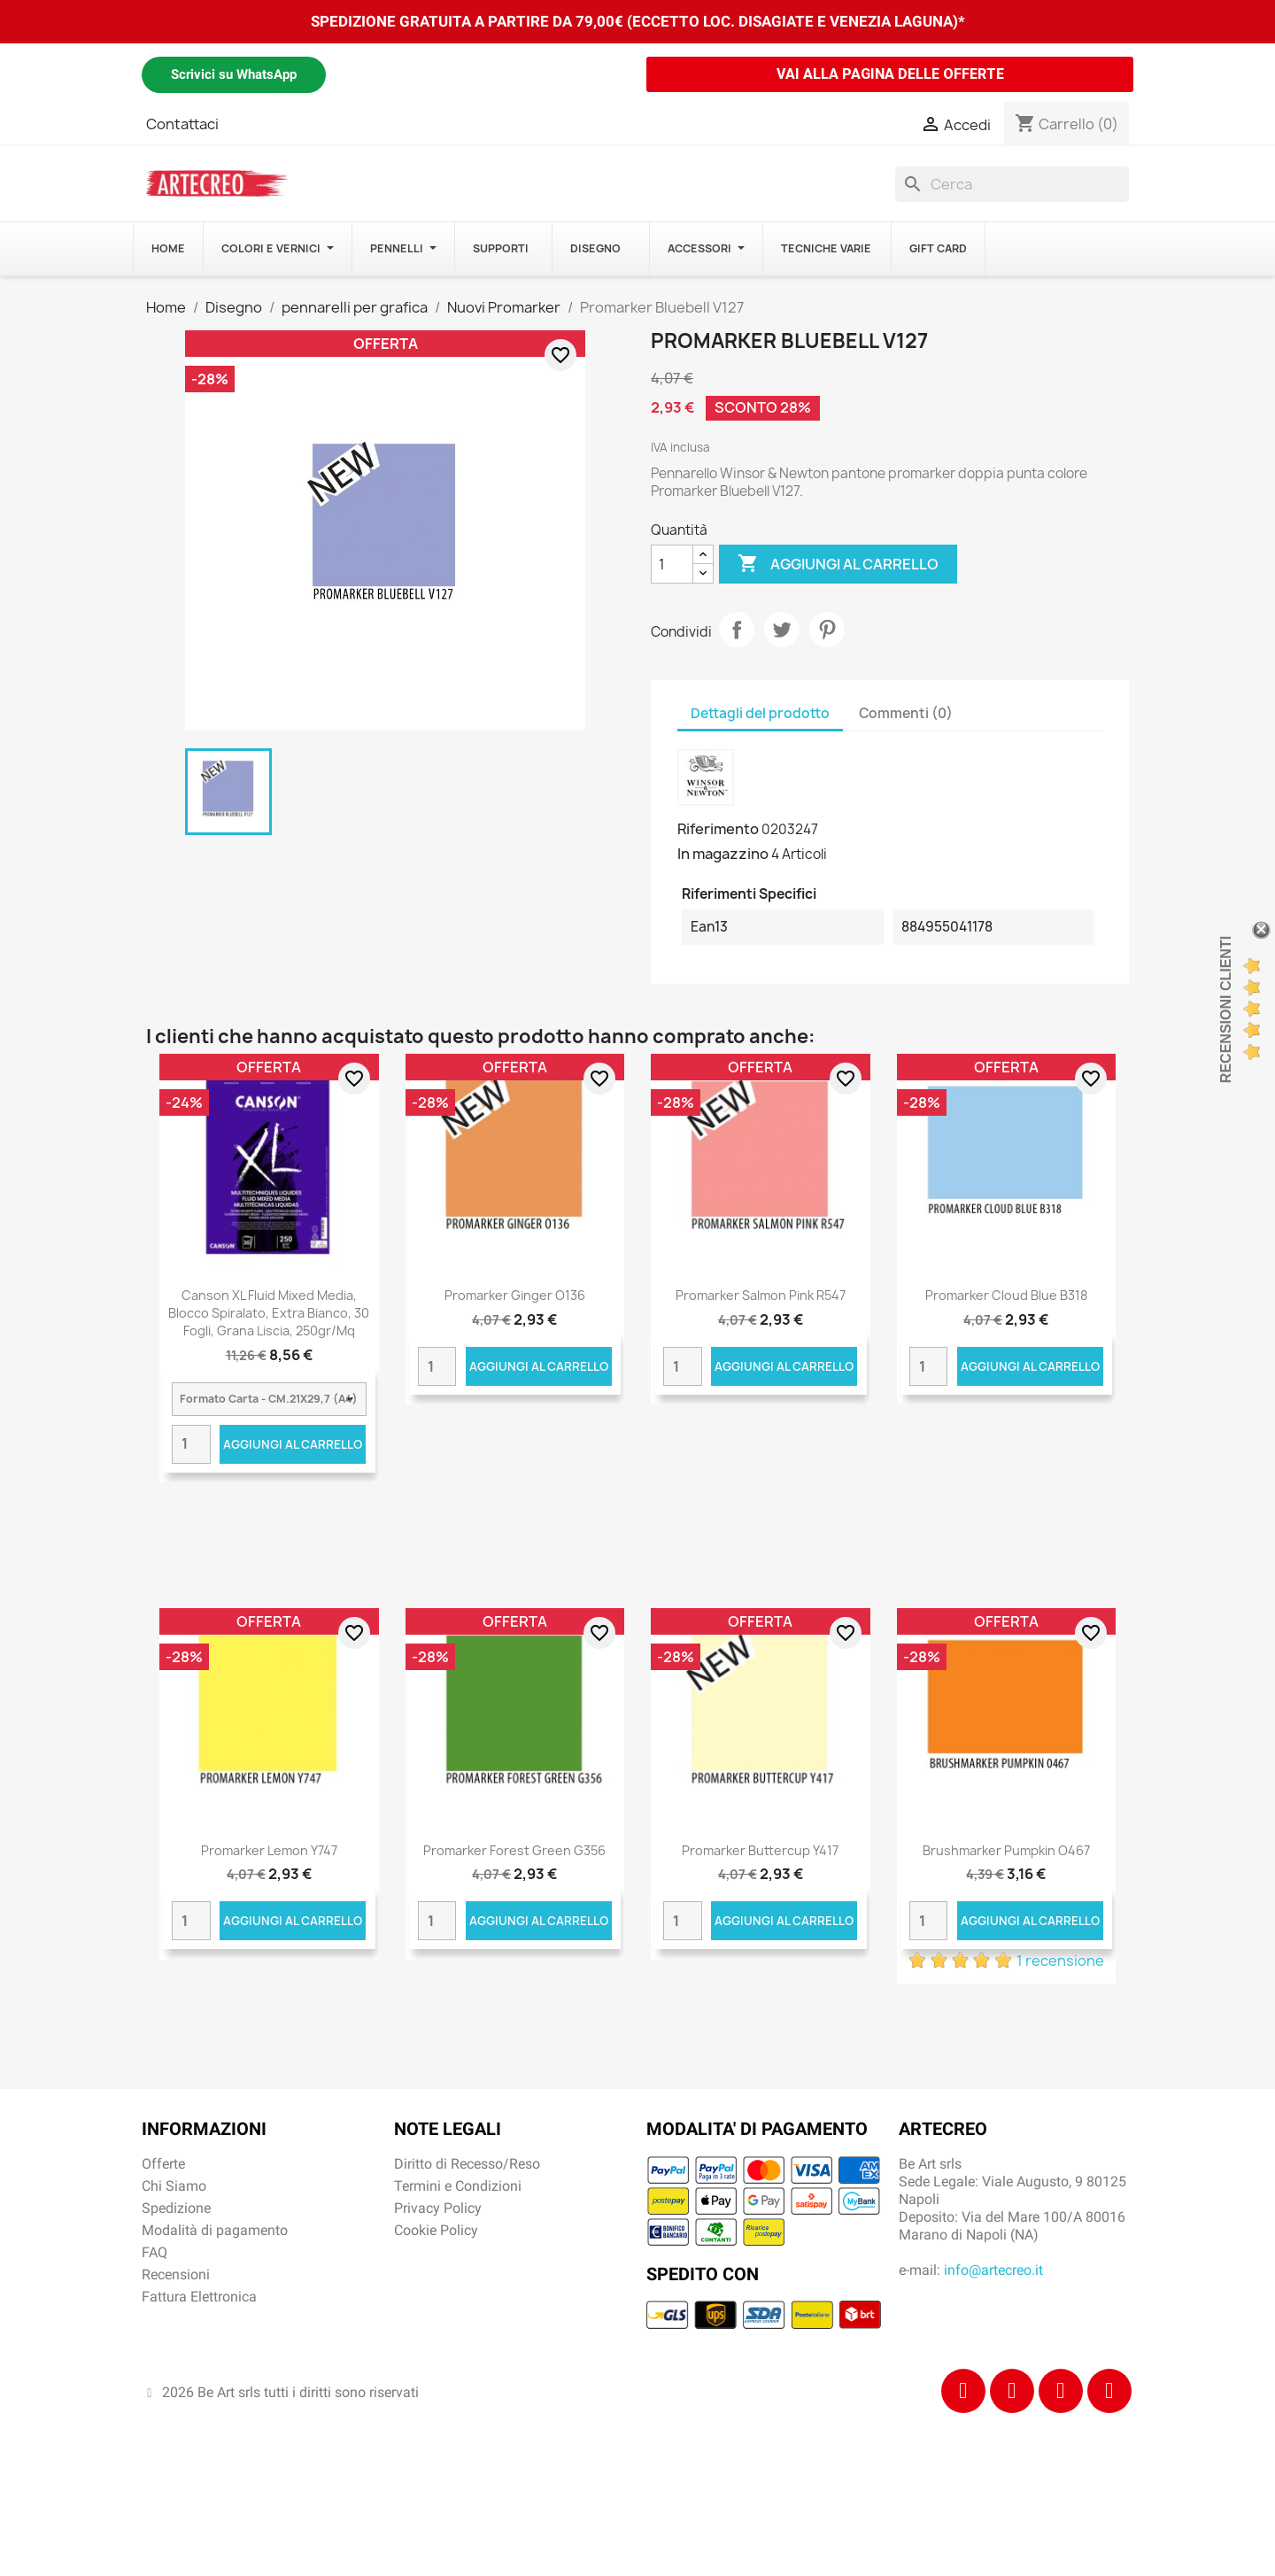 The image size is (1275, 2576). Describe the element at coordinates (1006, 1850) in the screenshot. I see `Brushmarker Pumpkin O467` at that location.